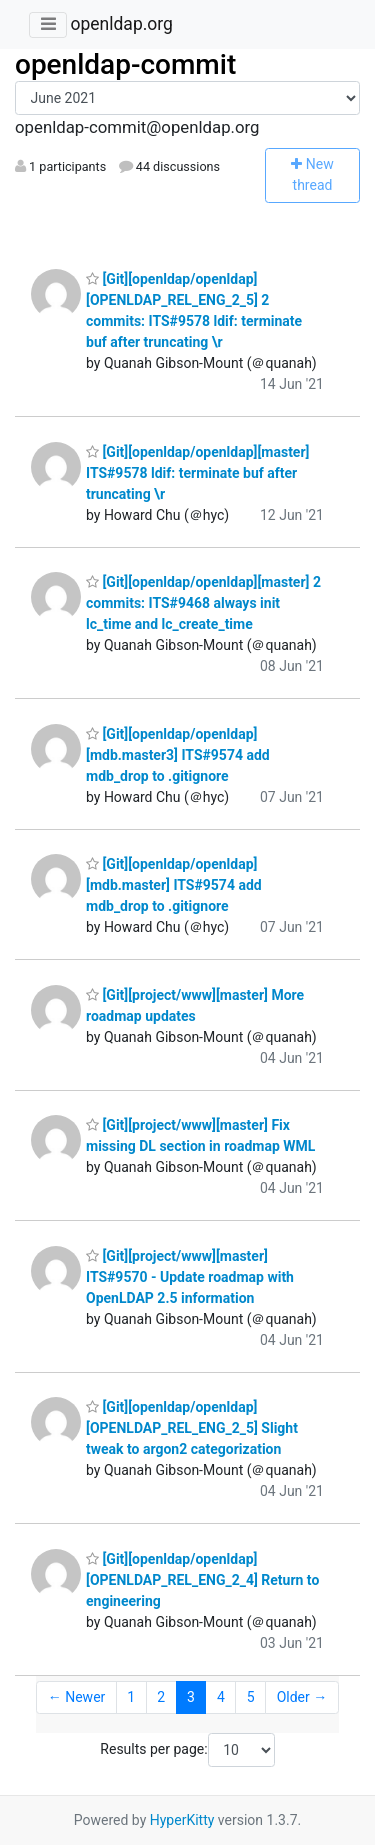  I want to click on ← Newer, so click(77, 1697).